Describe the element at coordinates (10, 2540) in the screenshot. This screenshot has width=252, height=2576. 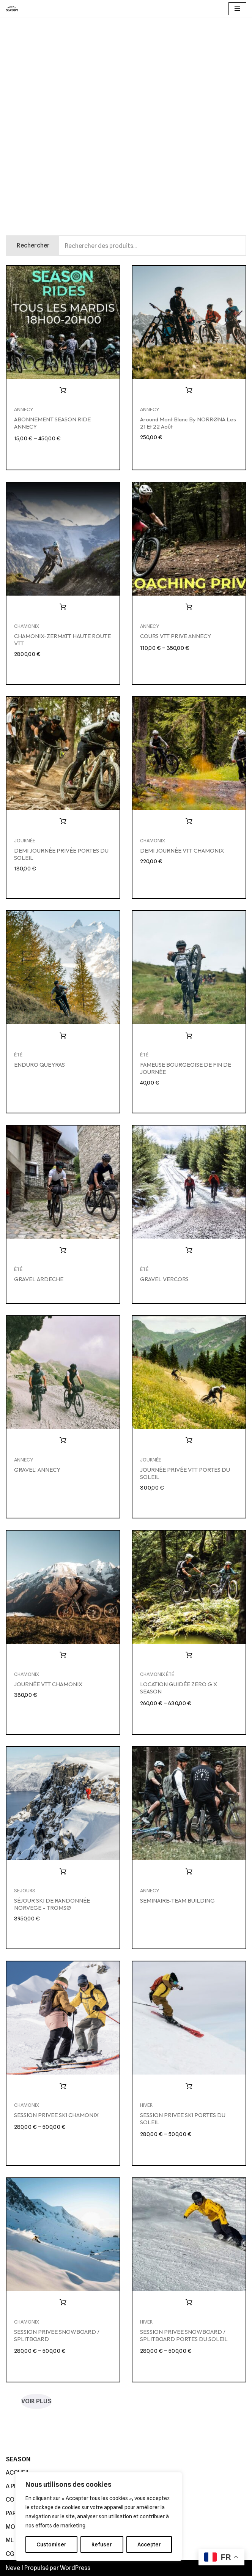
I see `ML` at that location.